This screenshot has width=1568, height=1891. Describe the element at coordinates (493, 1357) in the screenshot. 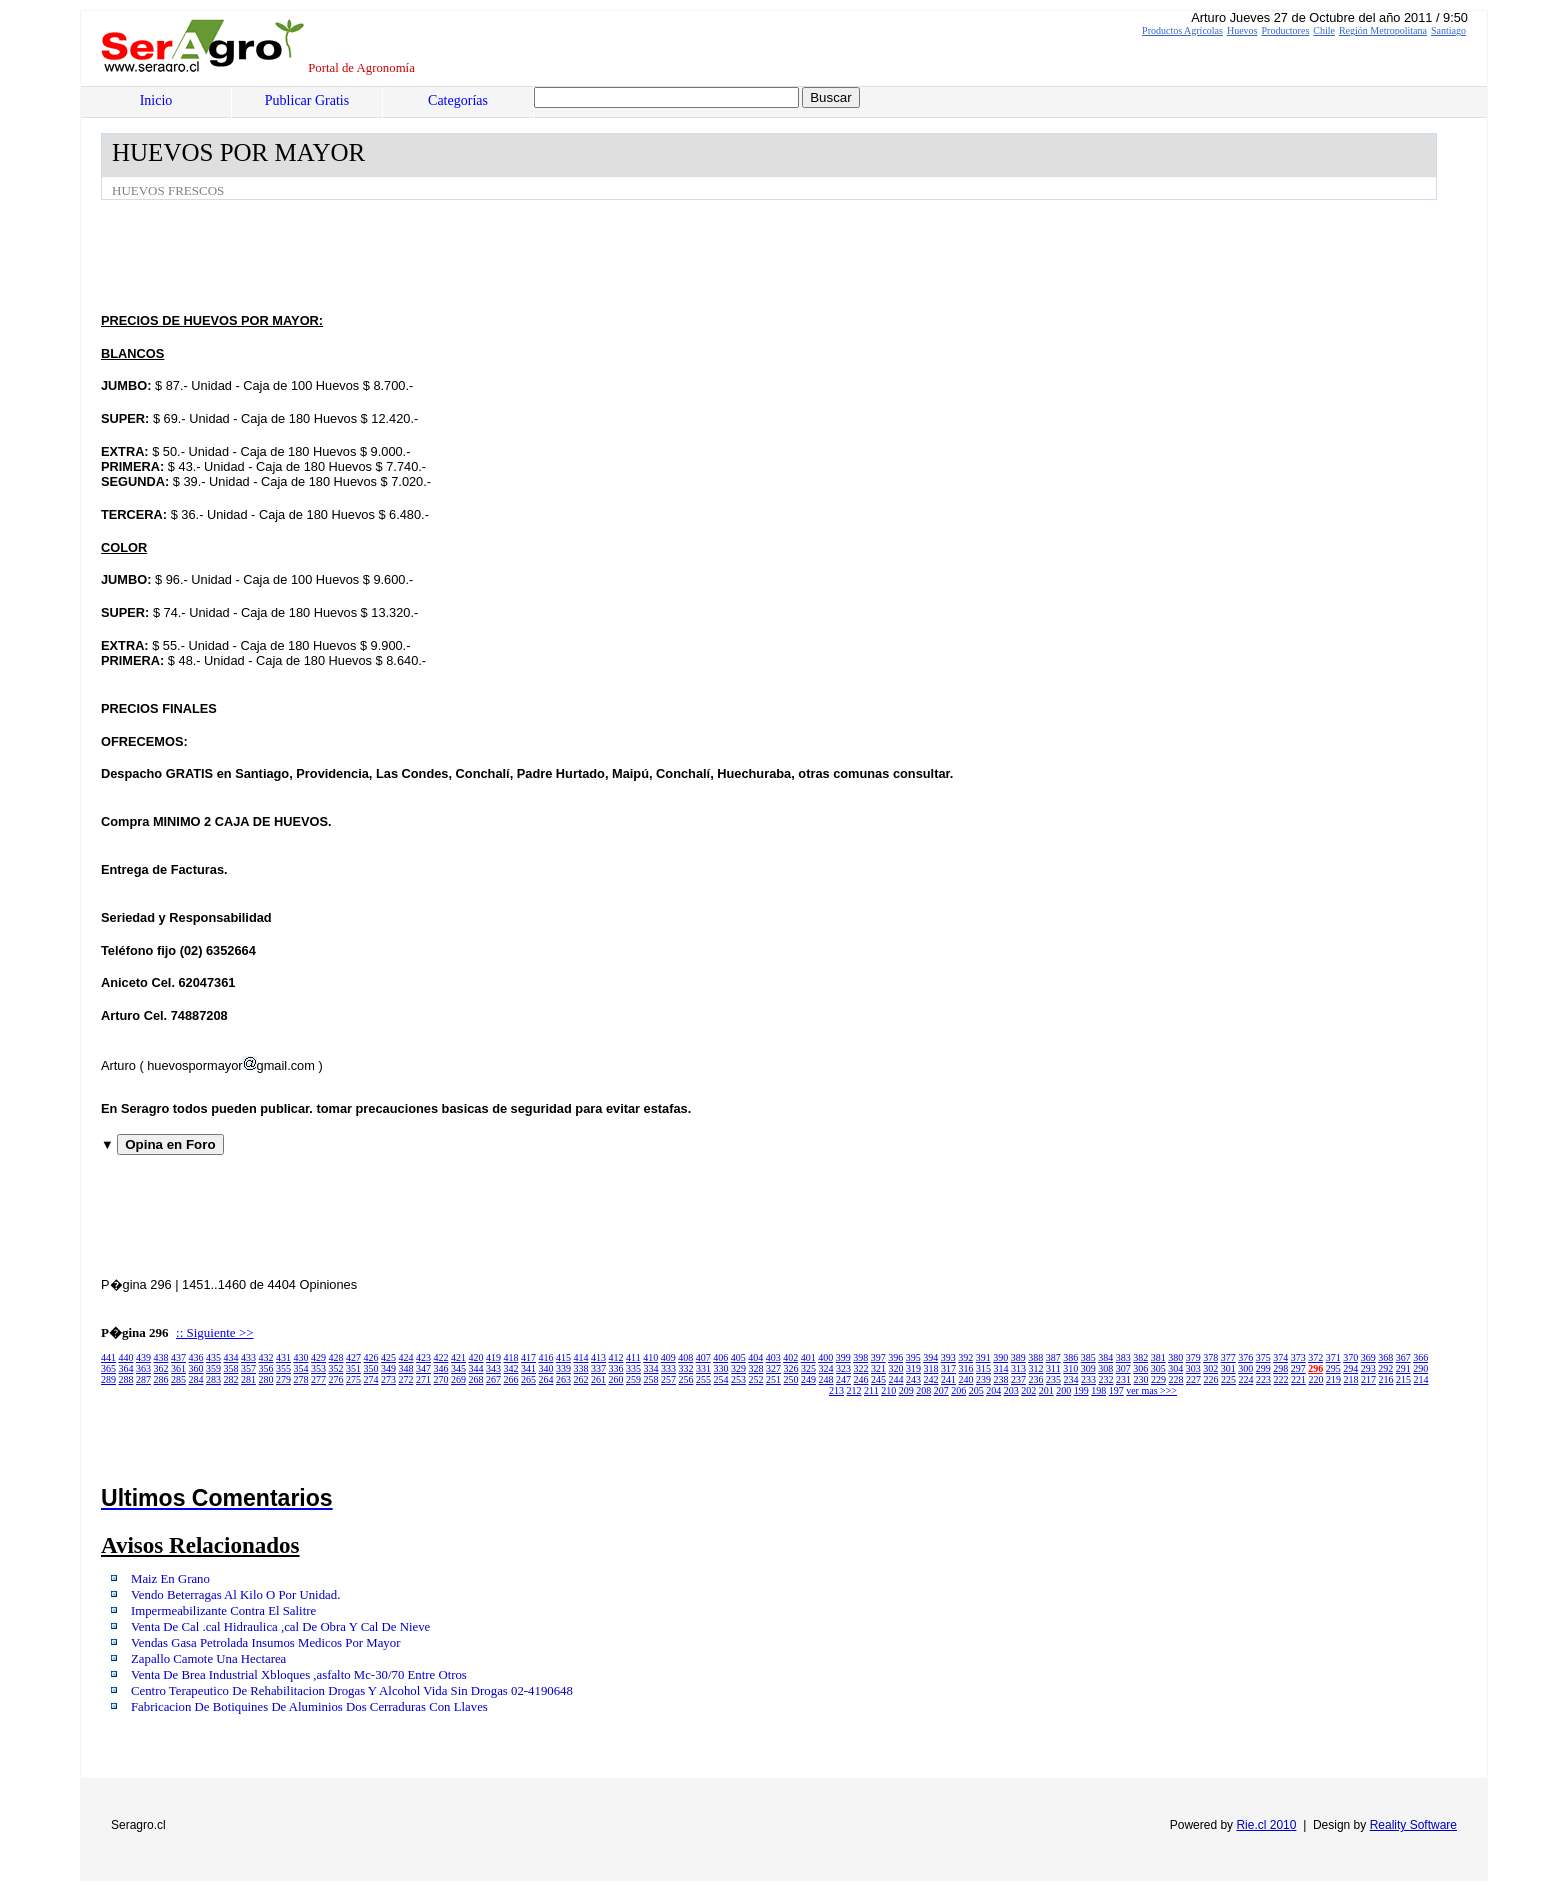

I see `419` at that location.